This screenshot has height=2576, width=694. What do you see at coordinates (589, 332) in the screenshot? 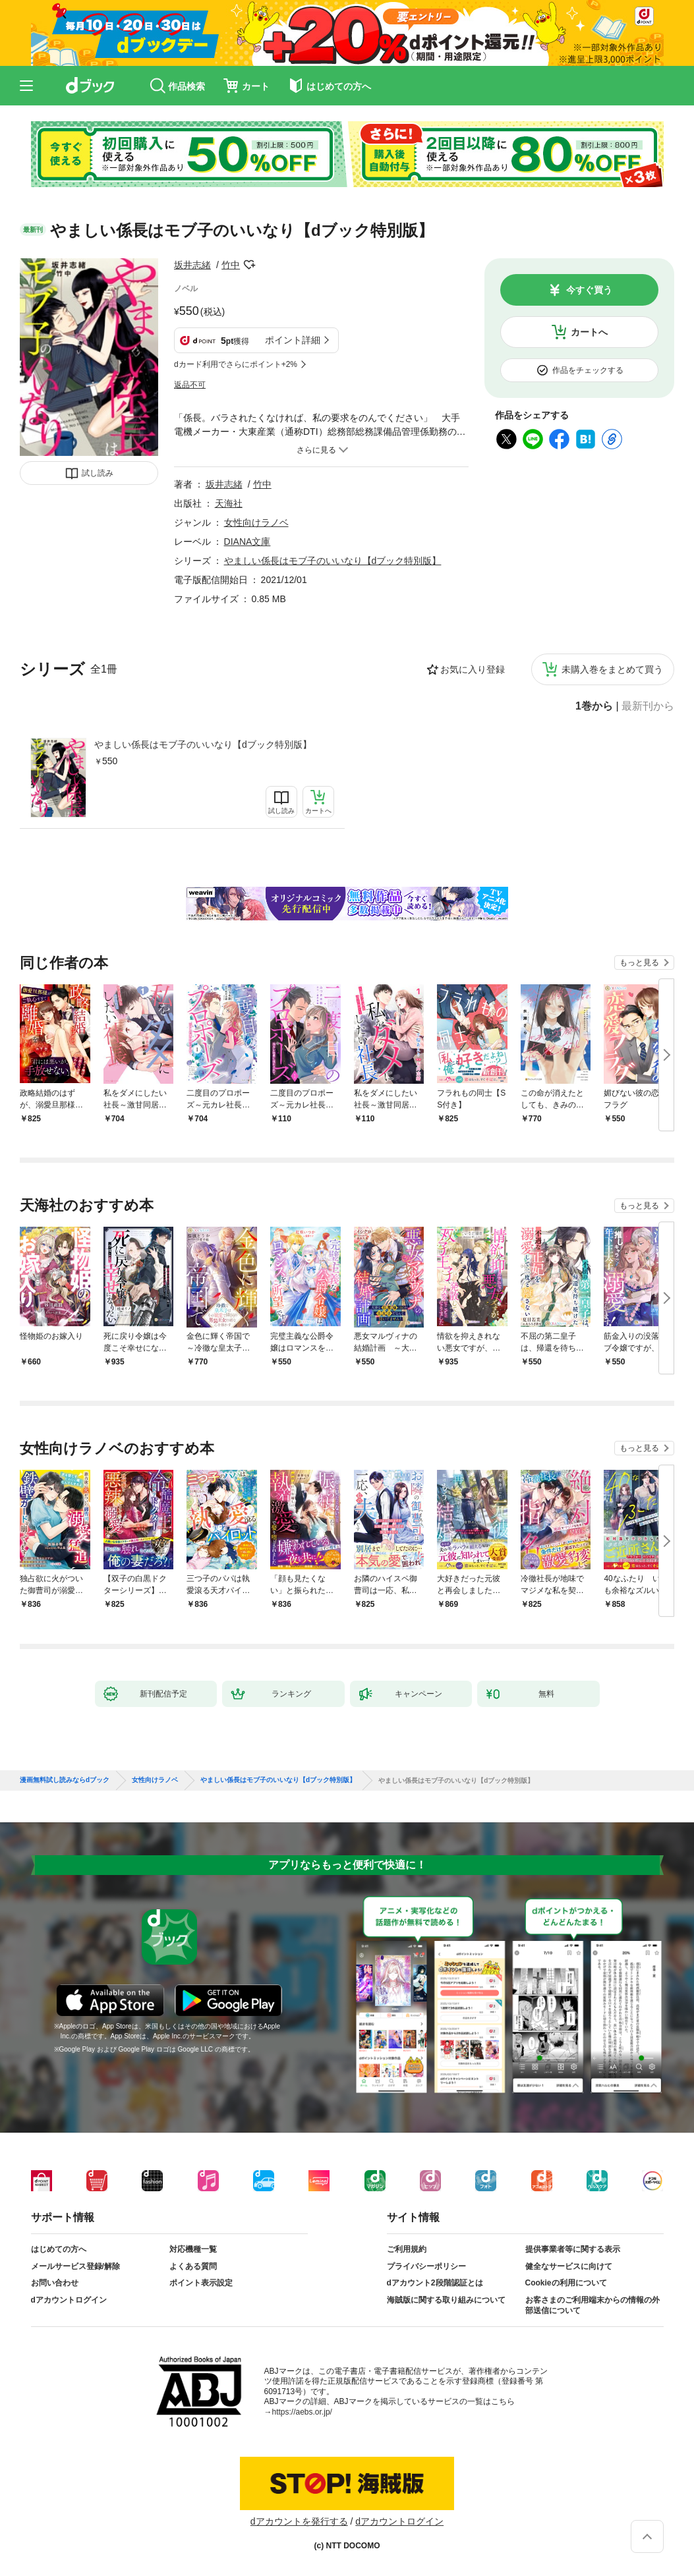
I see `カートへ` at bounding box center [589, 332].